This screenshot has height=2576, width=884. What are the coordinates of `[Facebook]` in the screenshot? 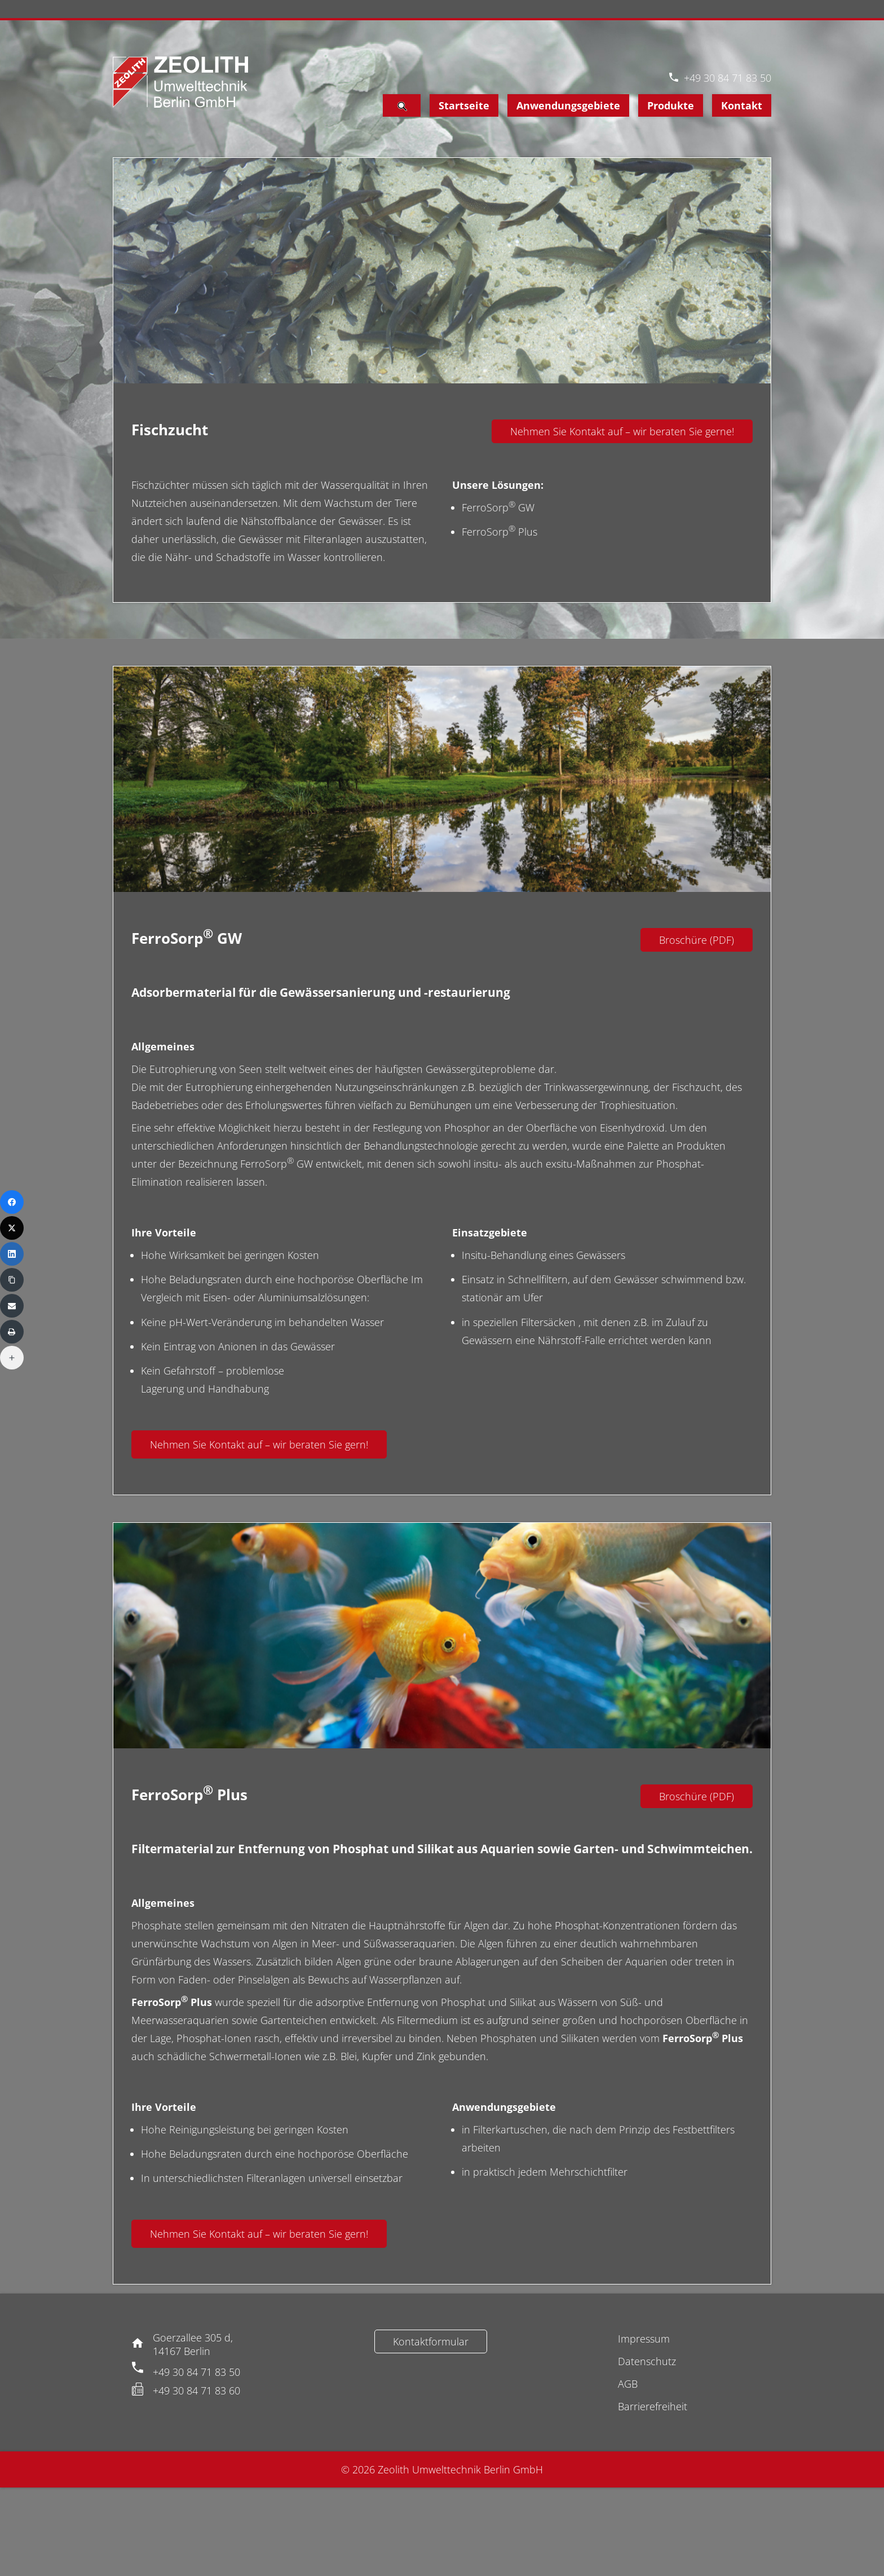 It's located at (12, 1202).